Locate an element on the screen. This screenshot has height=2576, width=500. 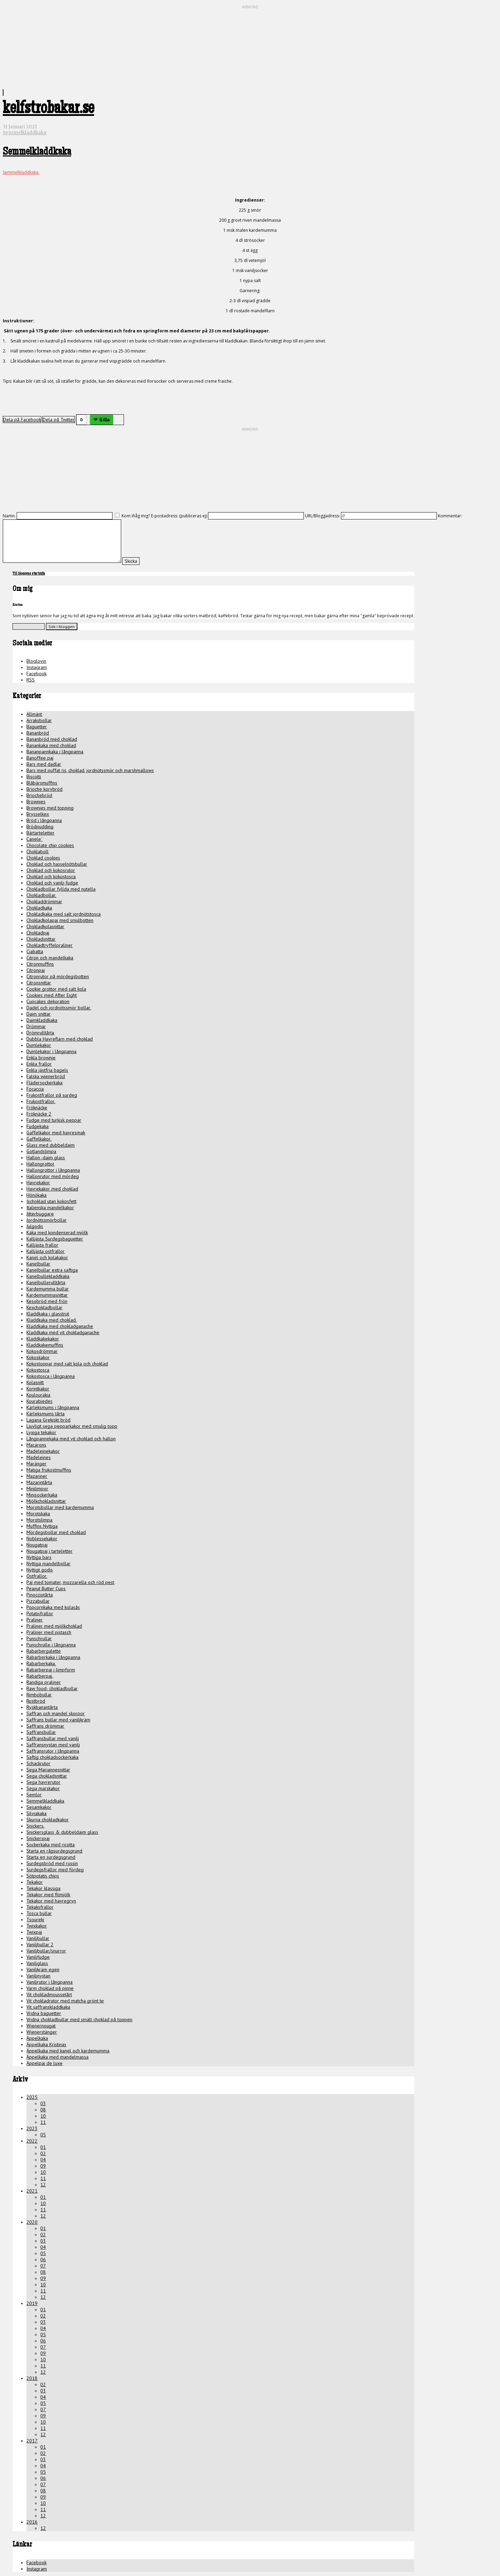
Fudge med turkisk peppar is located at coordinates (53, 1120).